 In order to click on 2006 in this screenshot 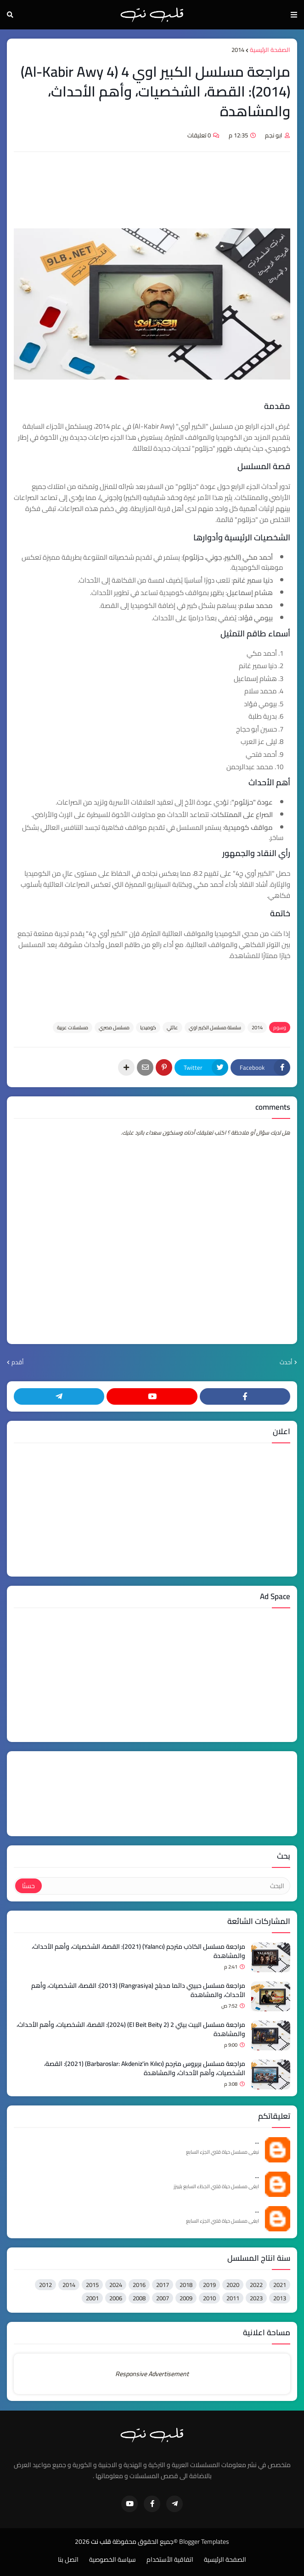, I will do `click(115, 2298)`.